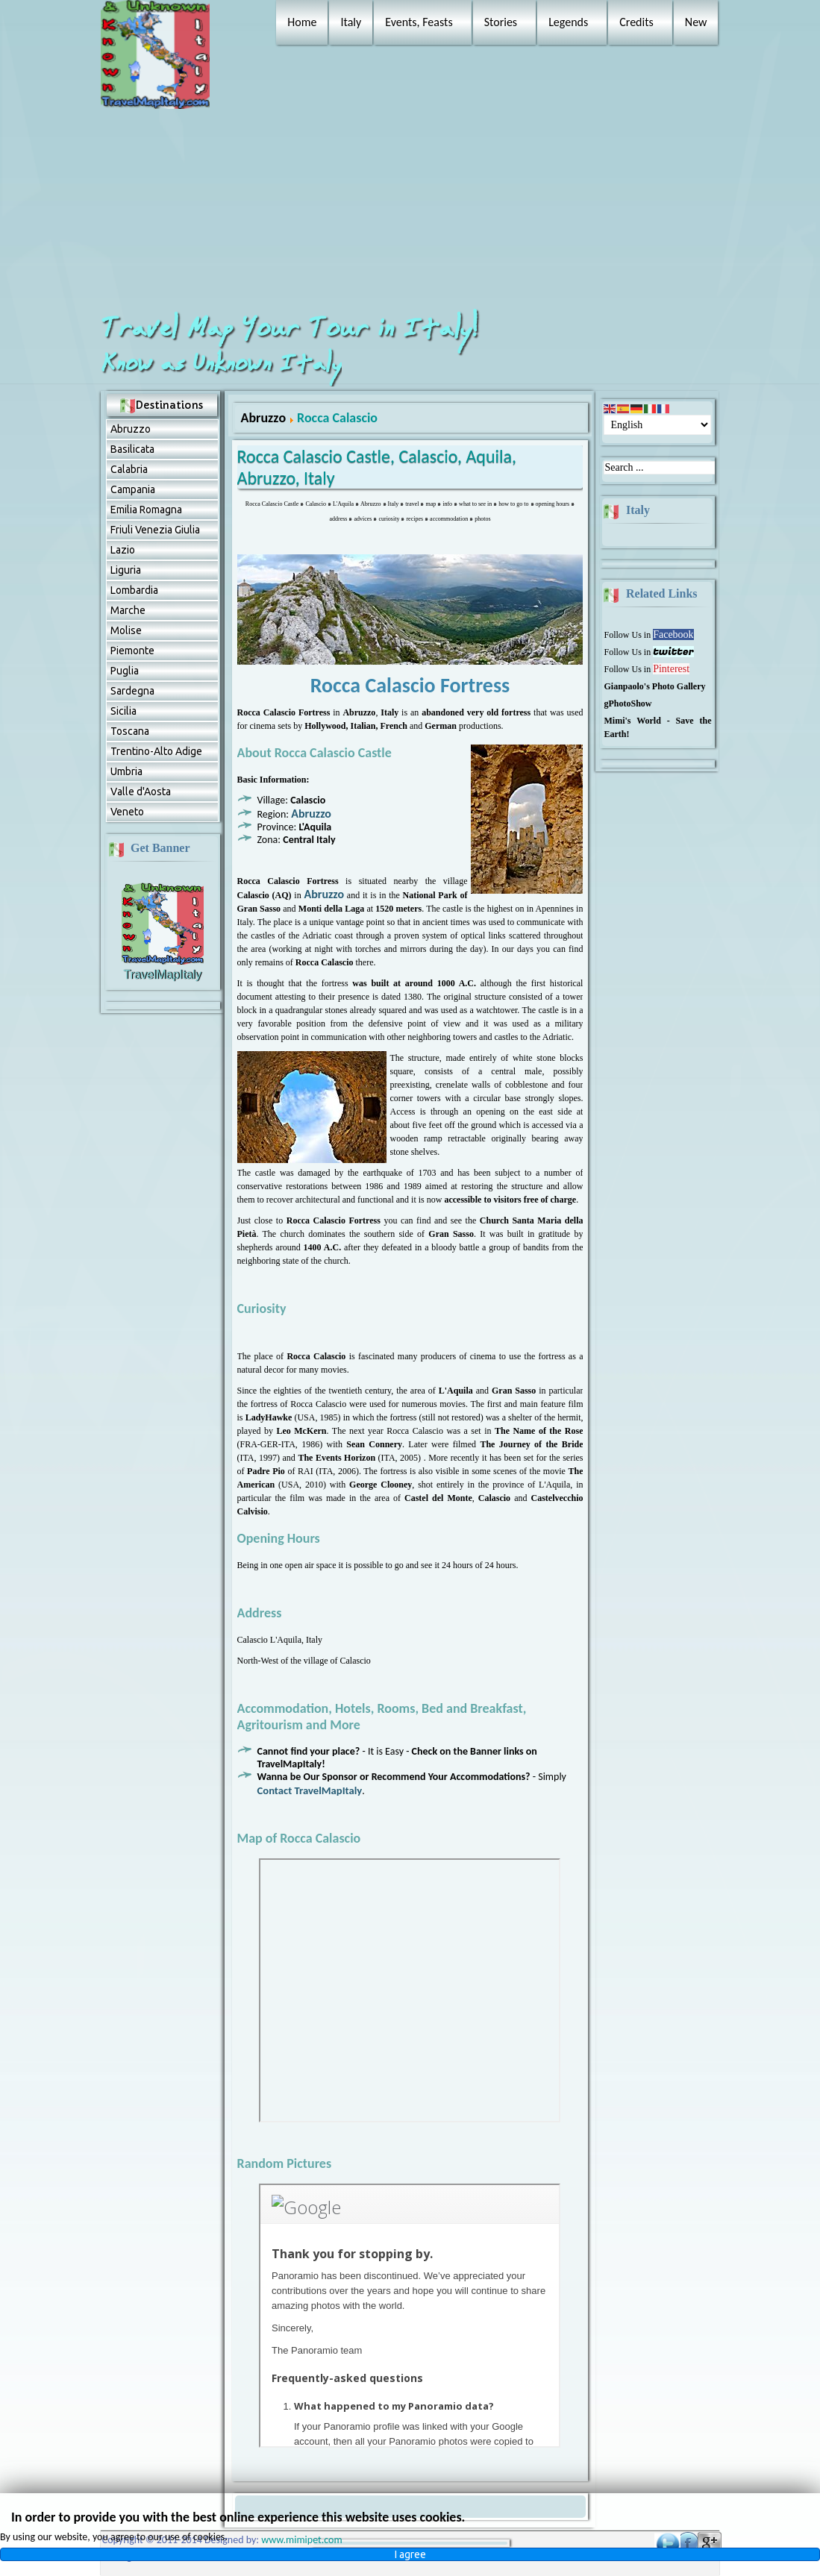 The image size is (820, 2576). What do you see at coordinates (129, 469) in the screenshot?
I see `Calabria` at bounding box center [129, 469].